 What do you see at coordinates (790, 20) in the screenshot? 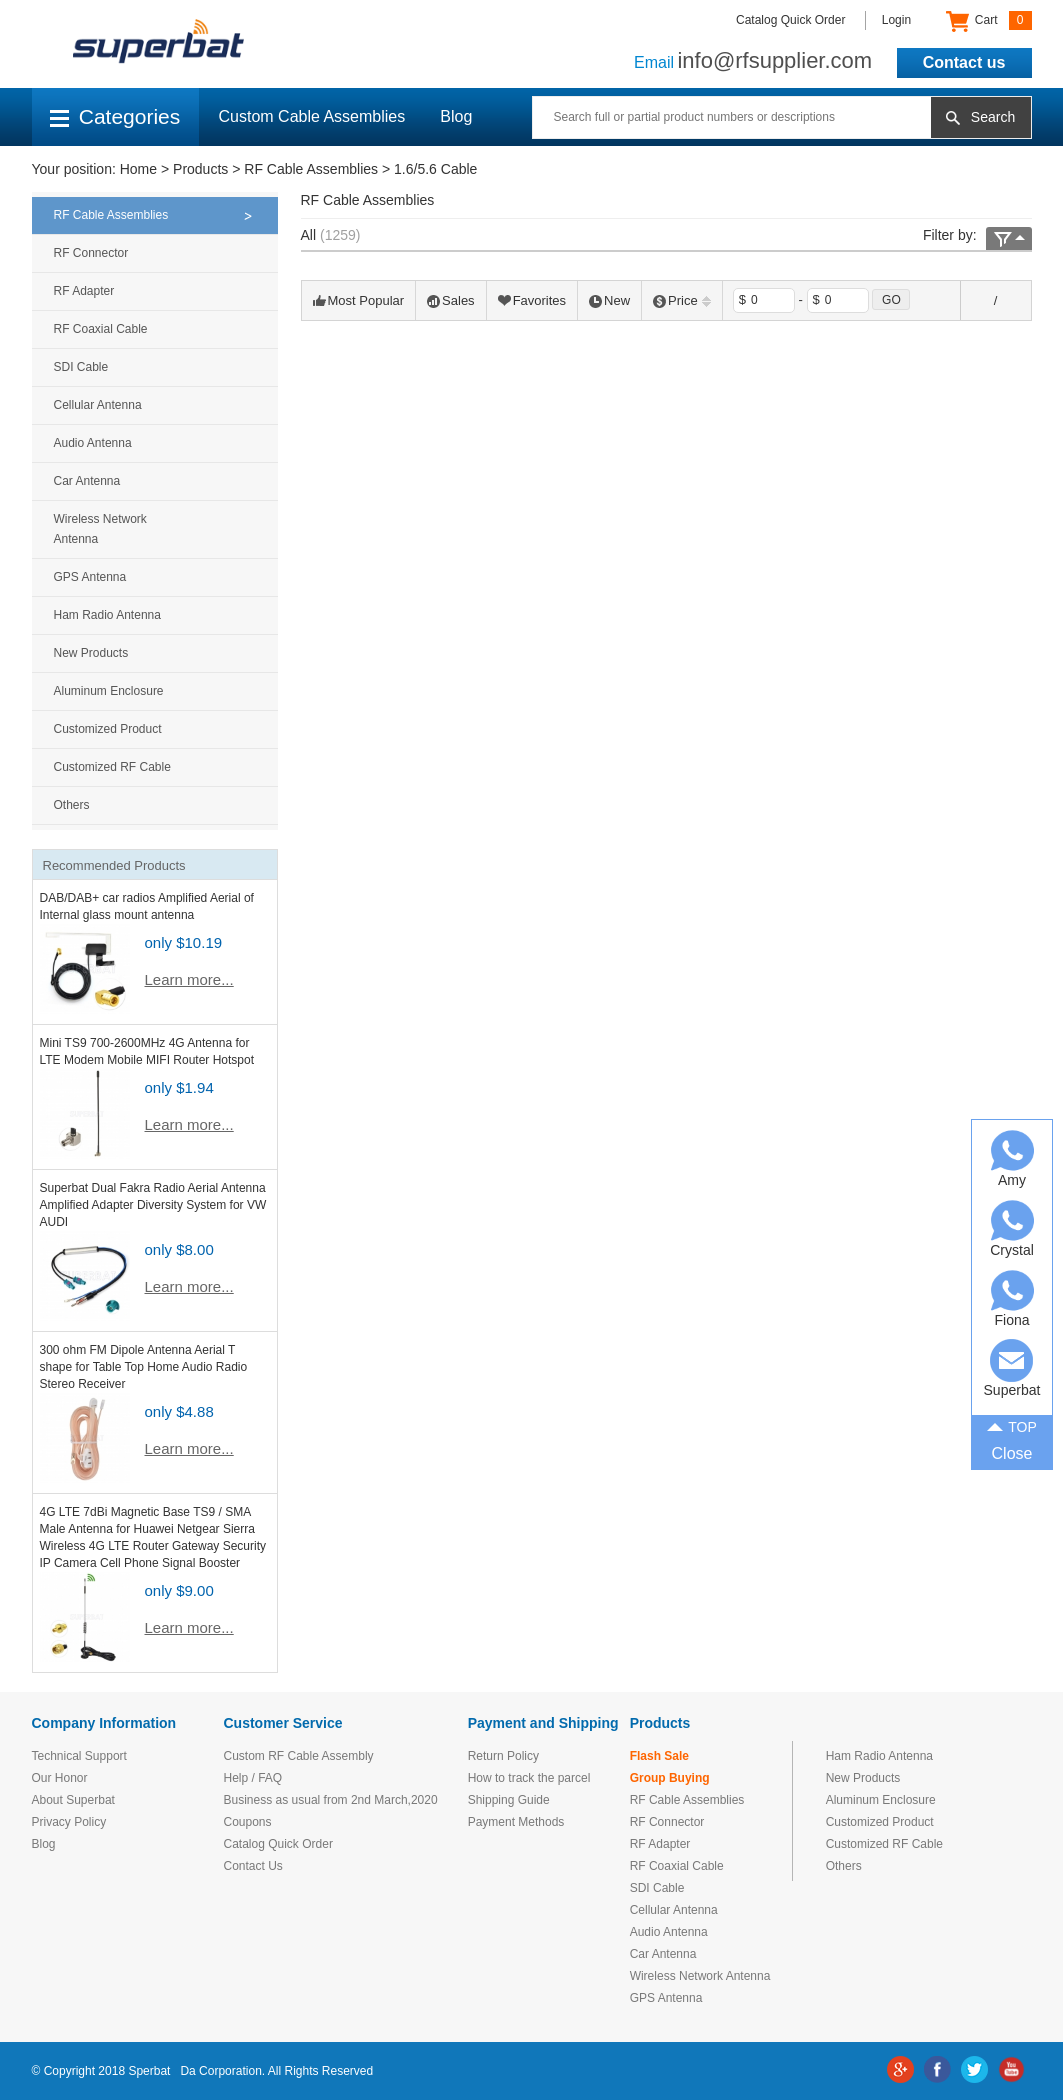
I see `Catalog Quick Order` at bounding box center [790, 20].